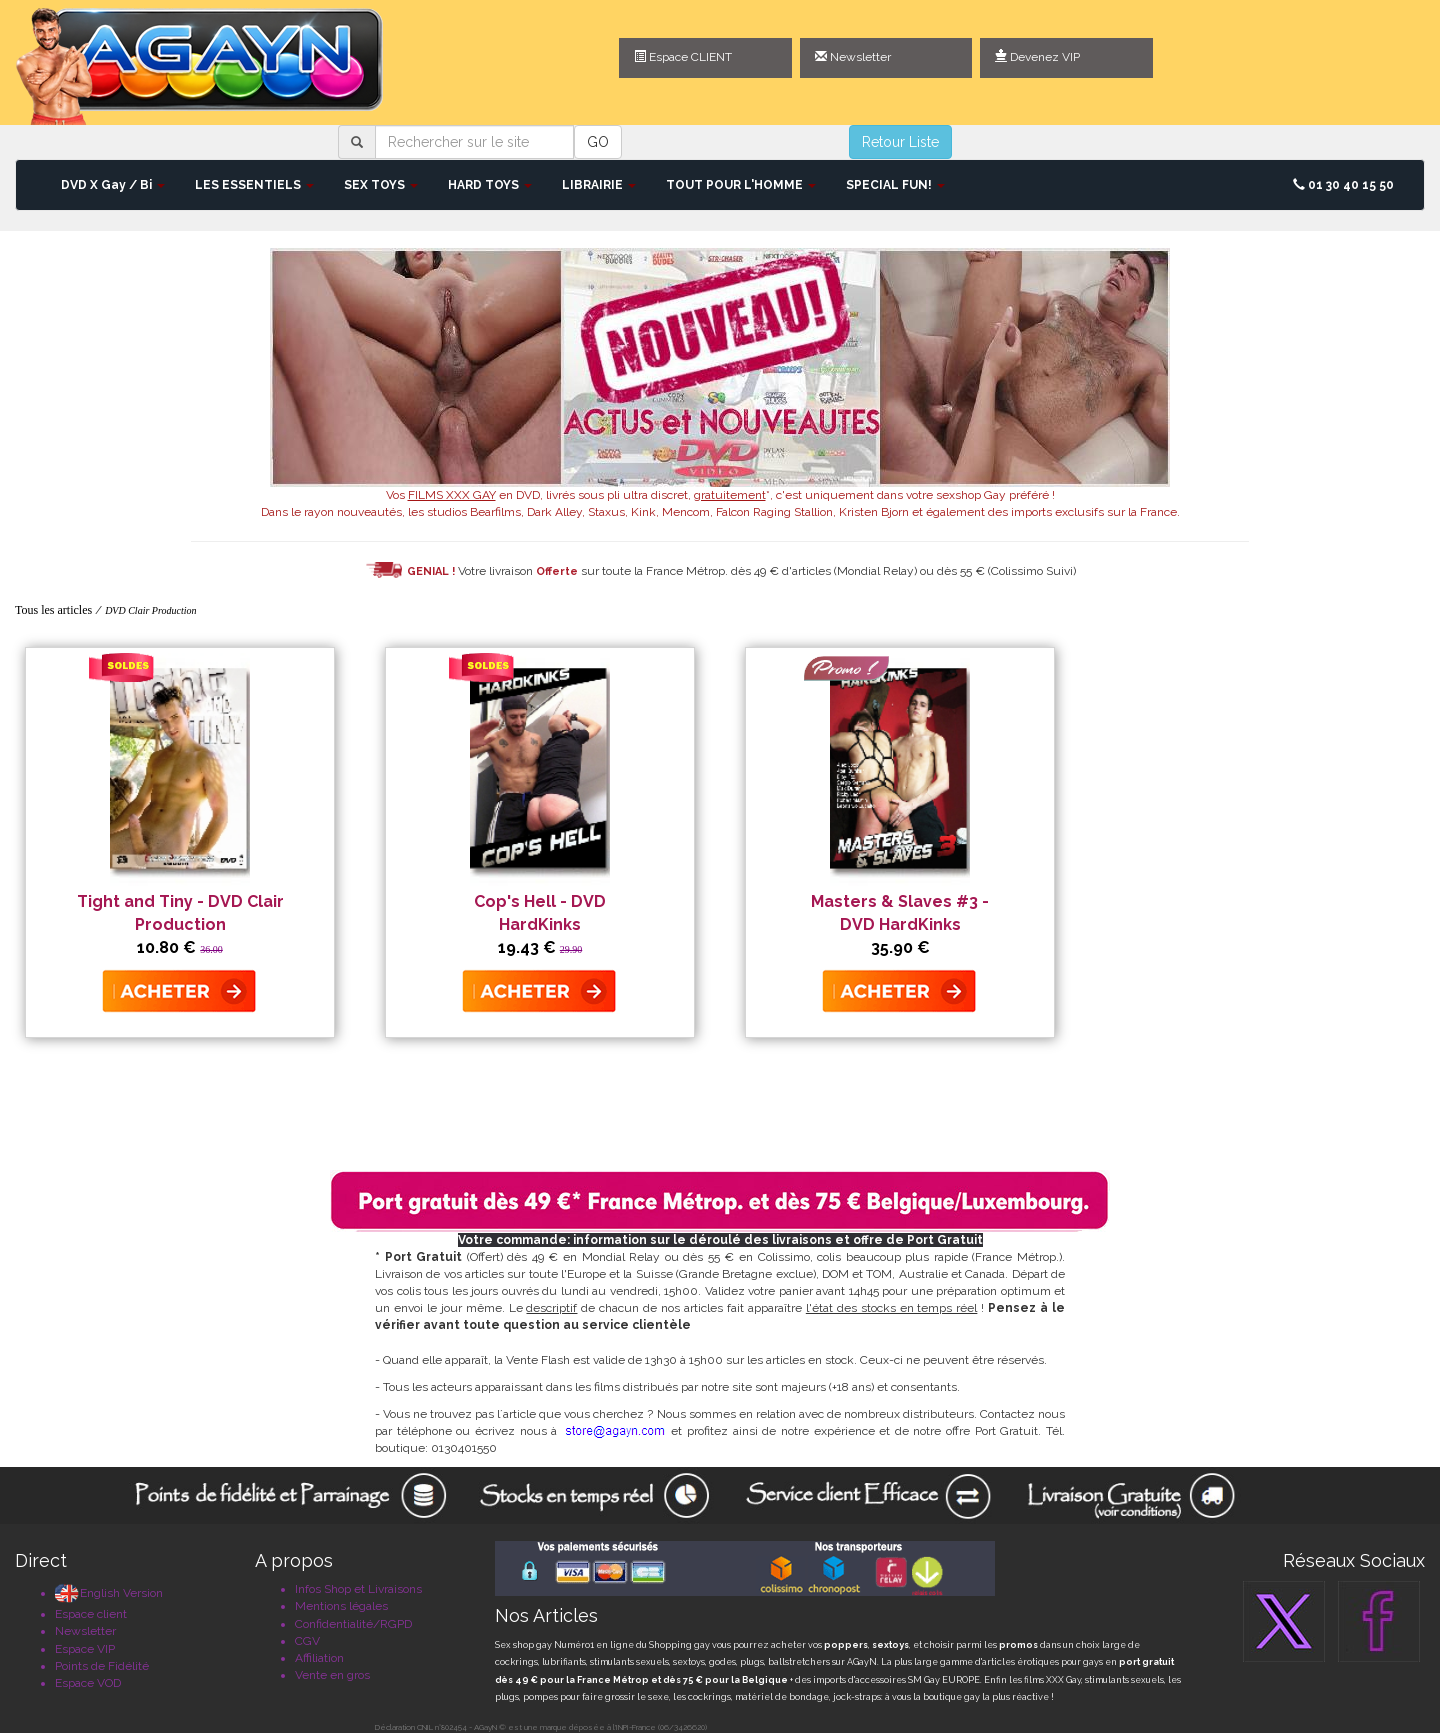 This screenshot has width=1440, height=1733. I want to click on TOUT POUR L'HOMME [button], so click(741, 185).